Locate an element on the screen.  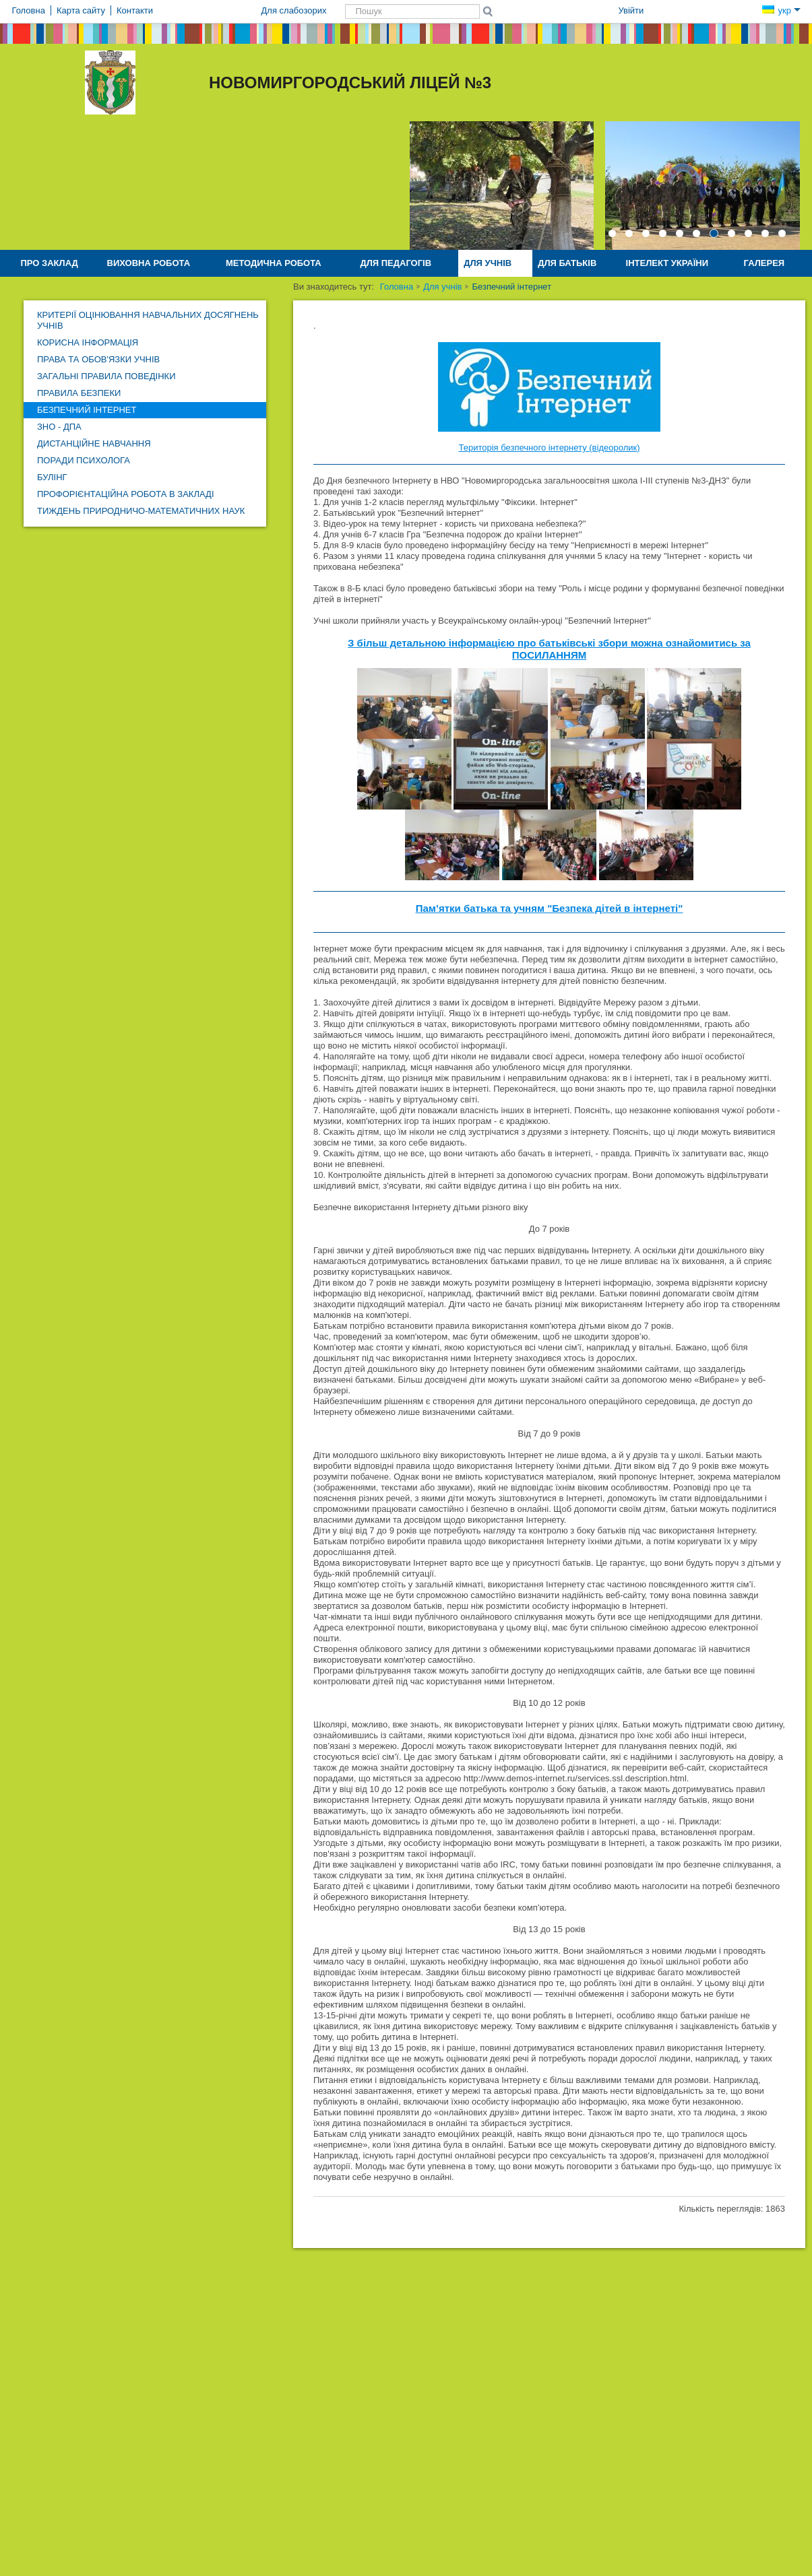
Територія безпечного інтернету (відеоролик) is located at coordinates (549, 447).